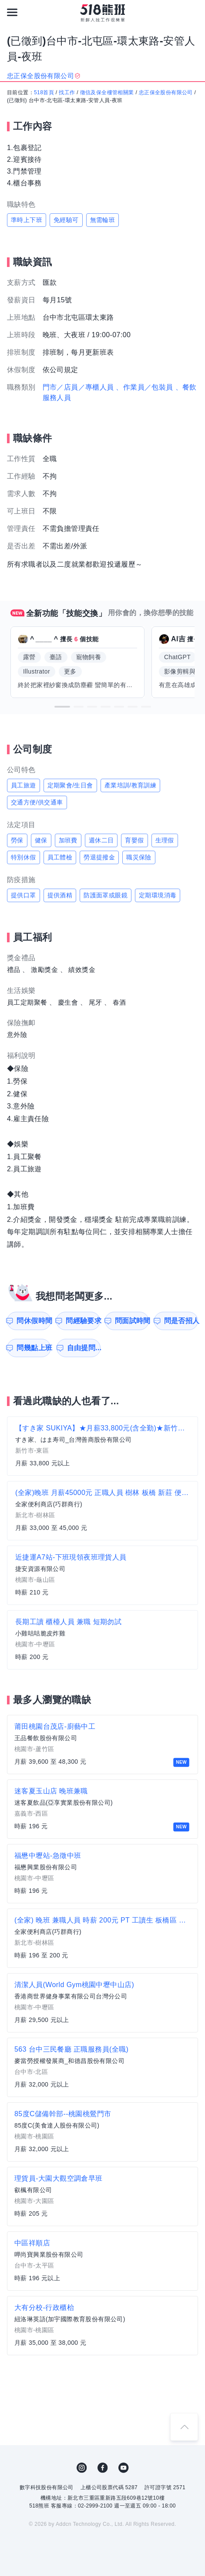  Describe the element at coordinates (130, 785) in the screenshot. I see `產業培訓/教育訓練` at that location.